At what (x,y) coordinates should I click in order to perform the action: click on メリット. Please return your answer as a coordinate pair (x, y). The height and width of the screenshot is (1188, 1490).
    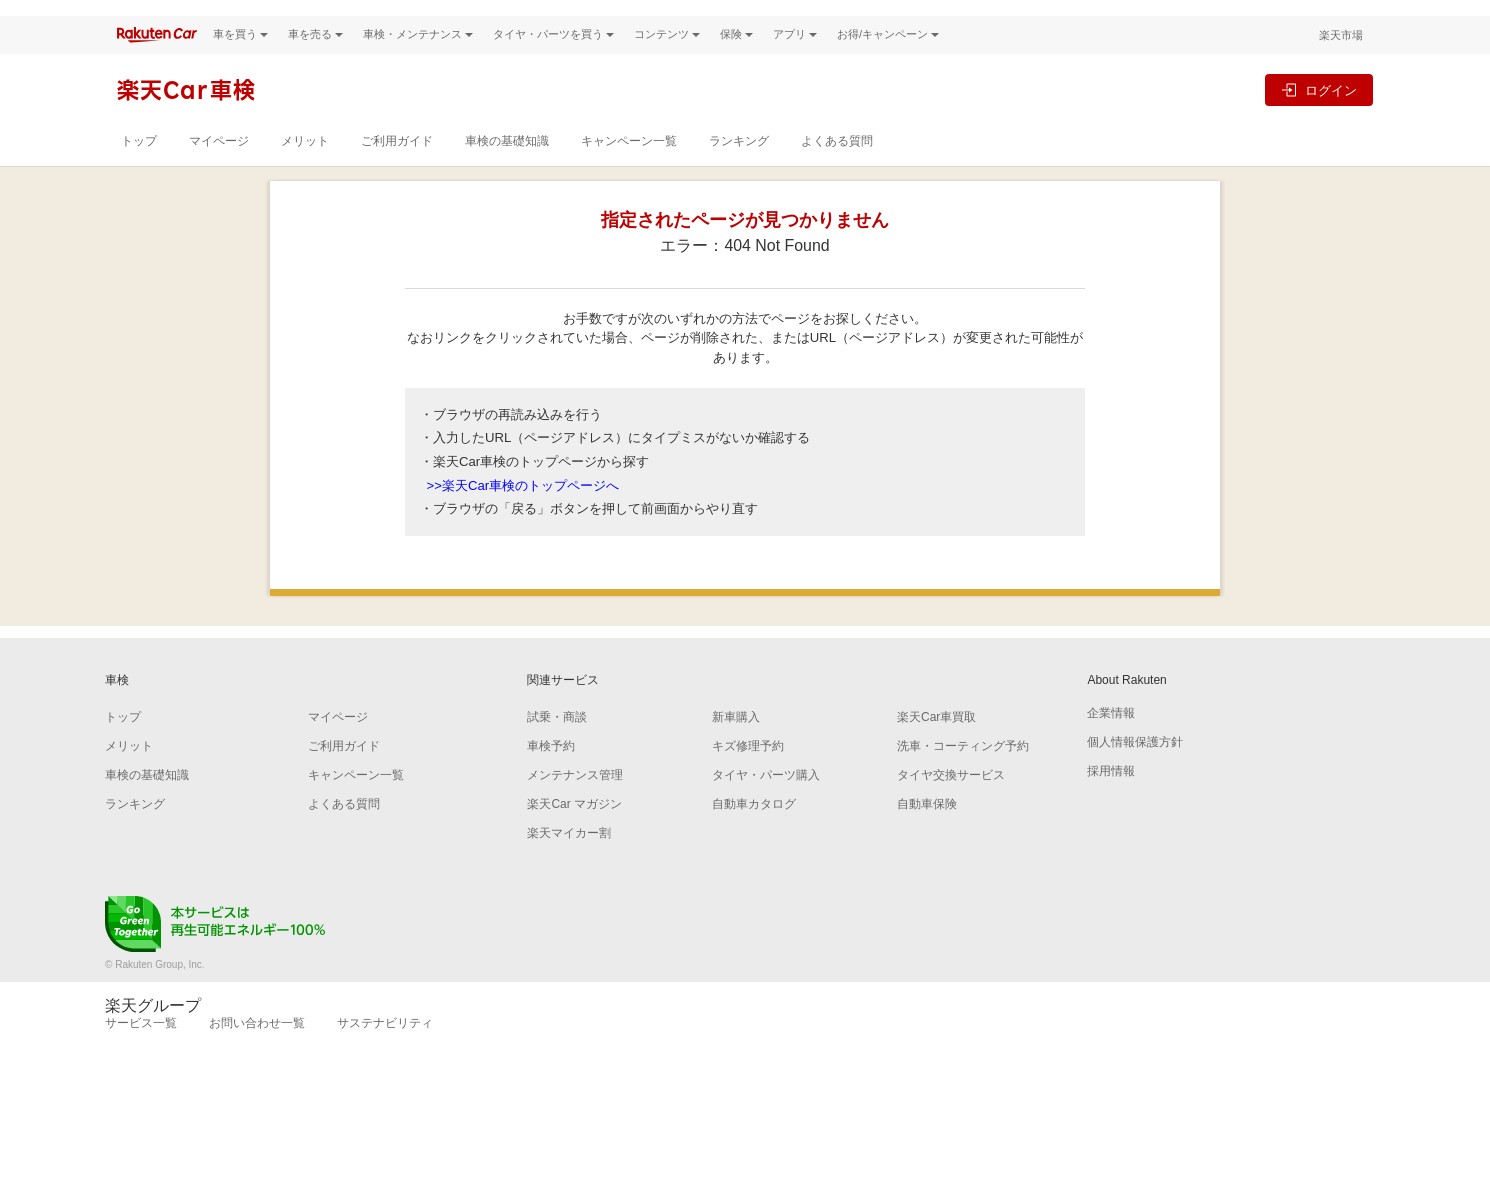
    Looking at the image, I should click on (305, 175).